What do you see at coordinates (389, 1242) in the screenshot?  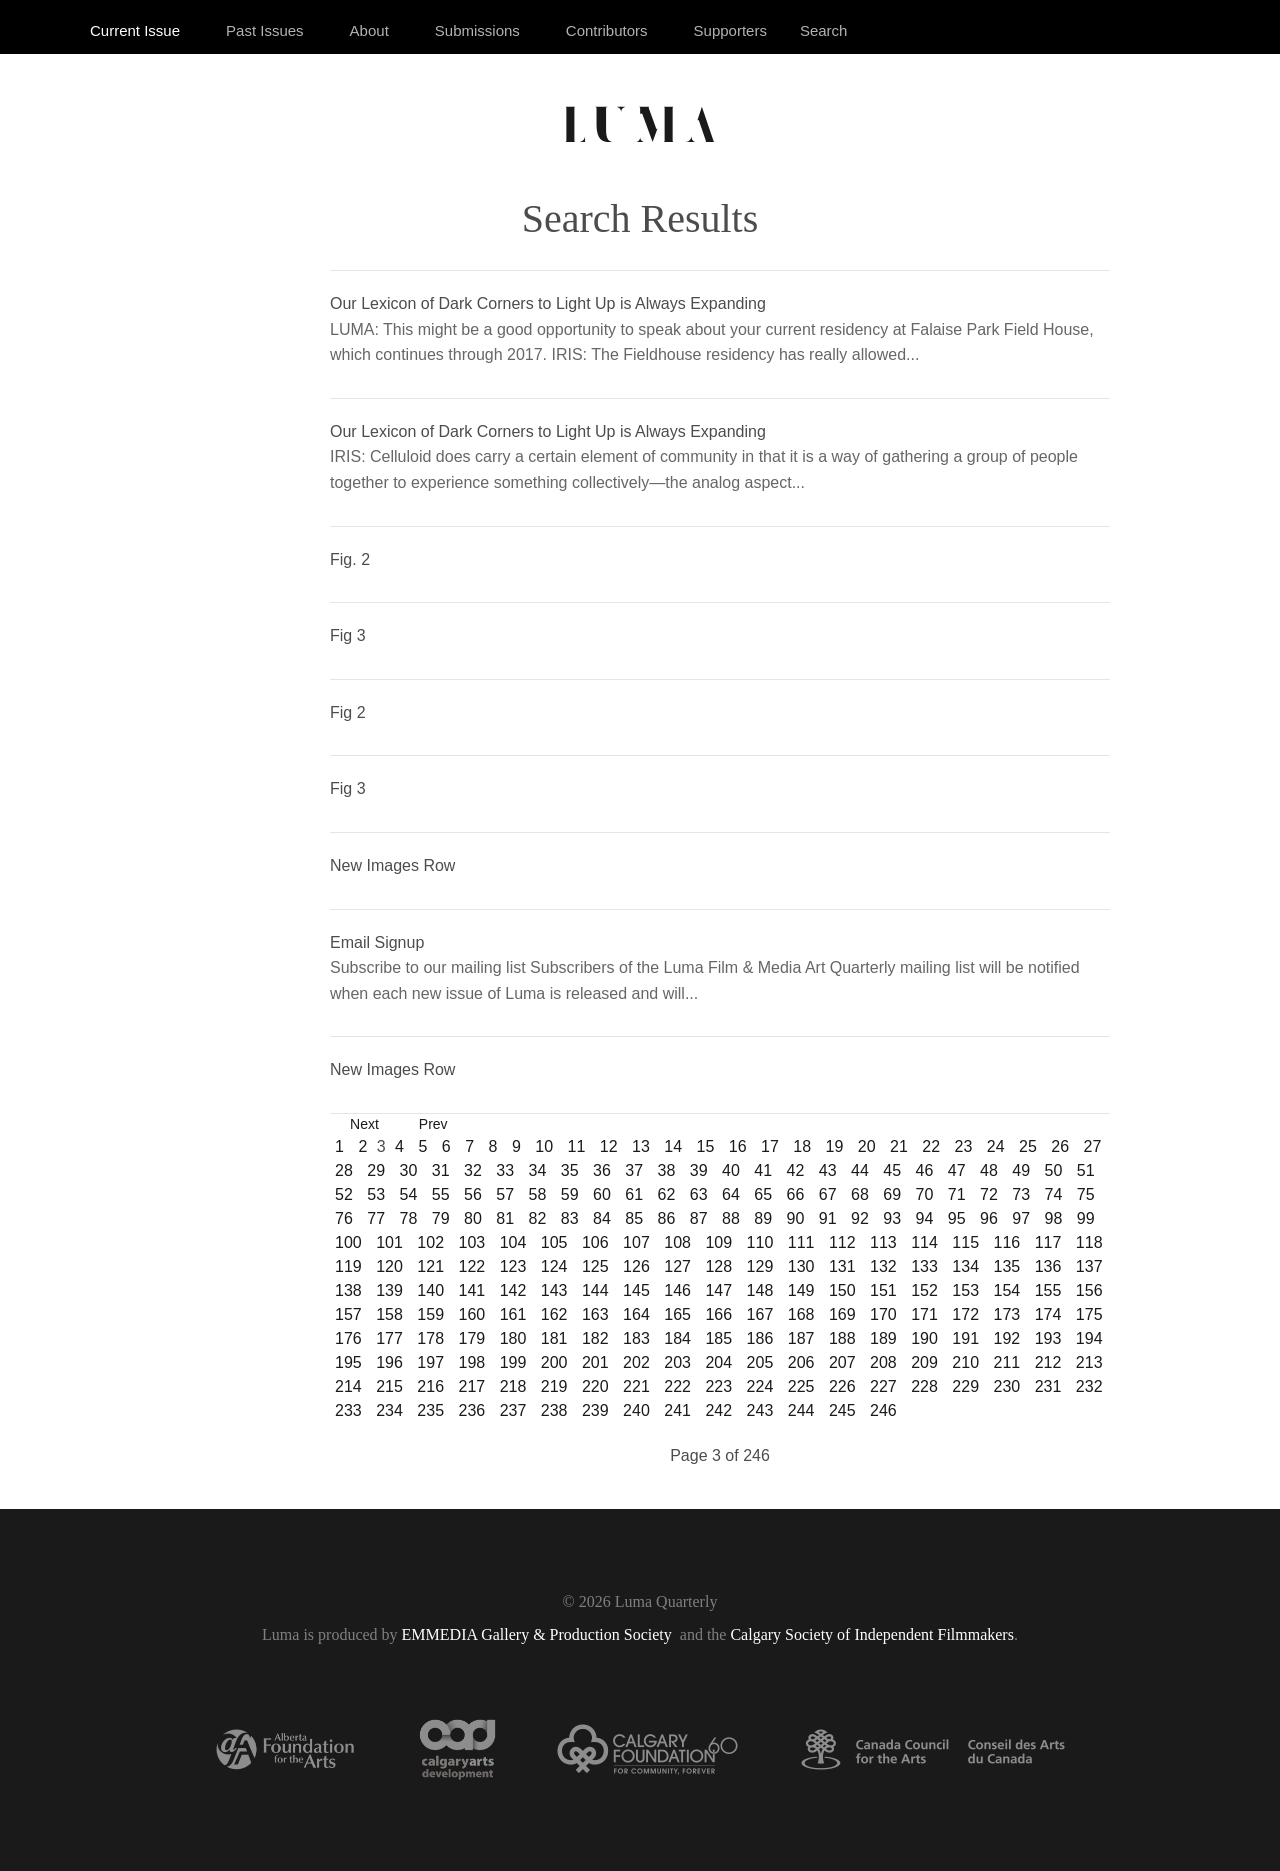 I see `101` at bounding box center [389, 1242].